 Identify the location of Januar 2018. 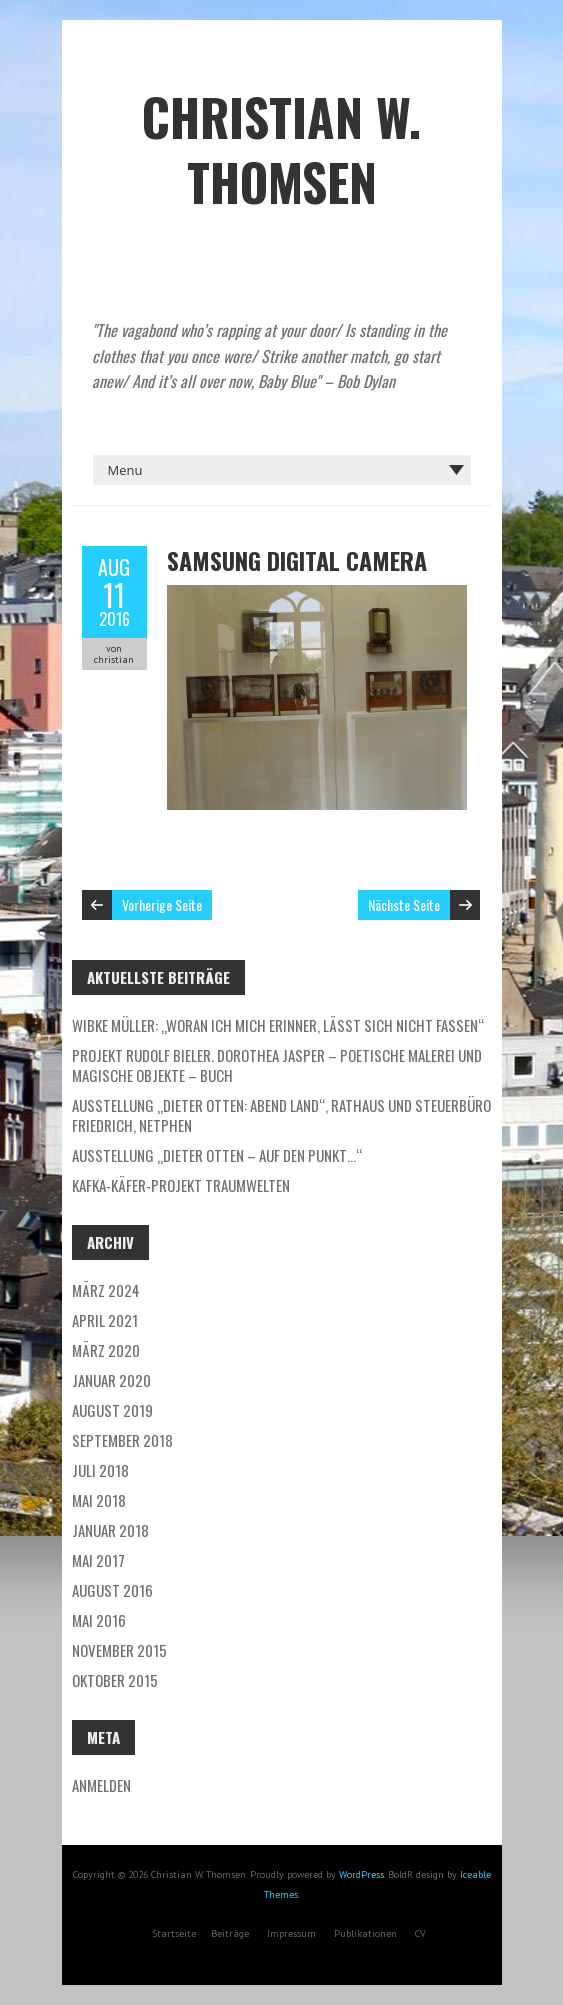
(110, 1530).